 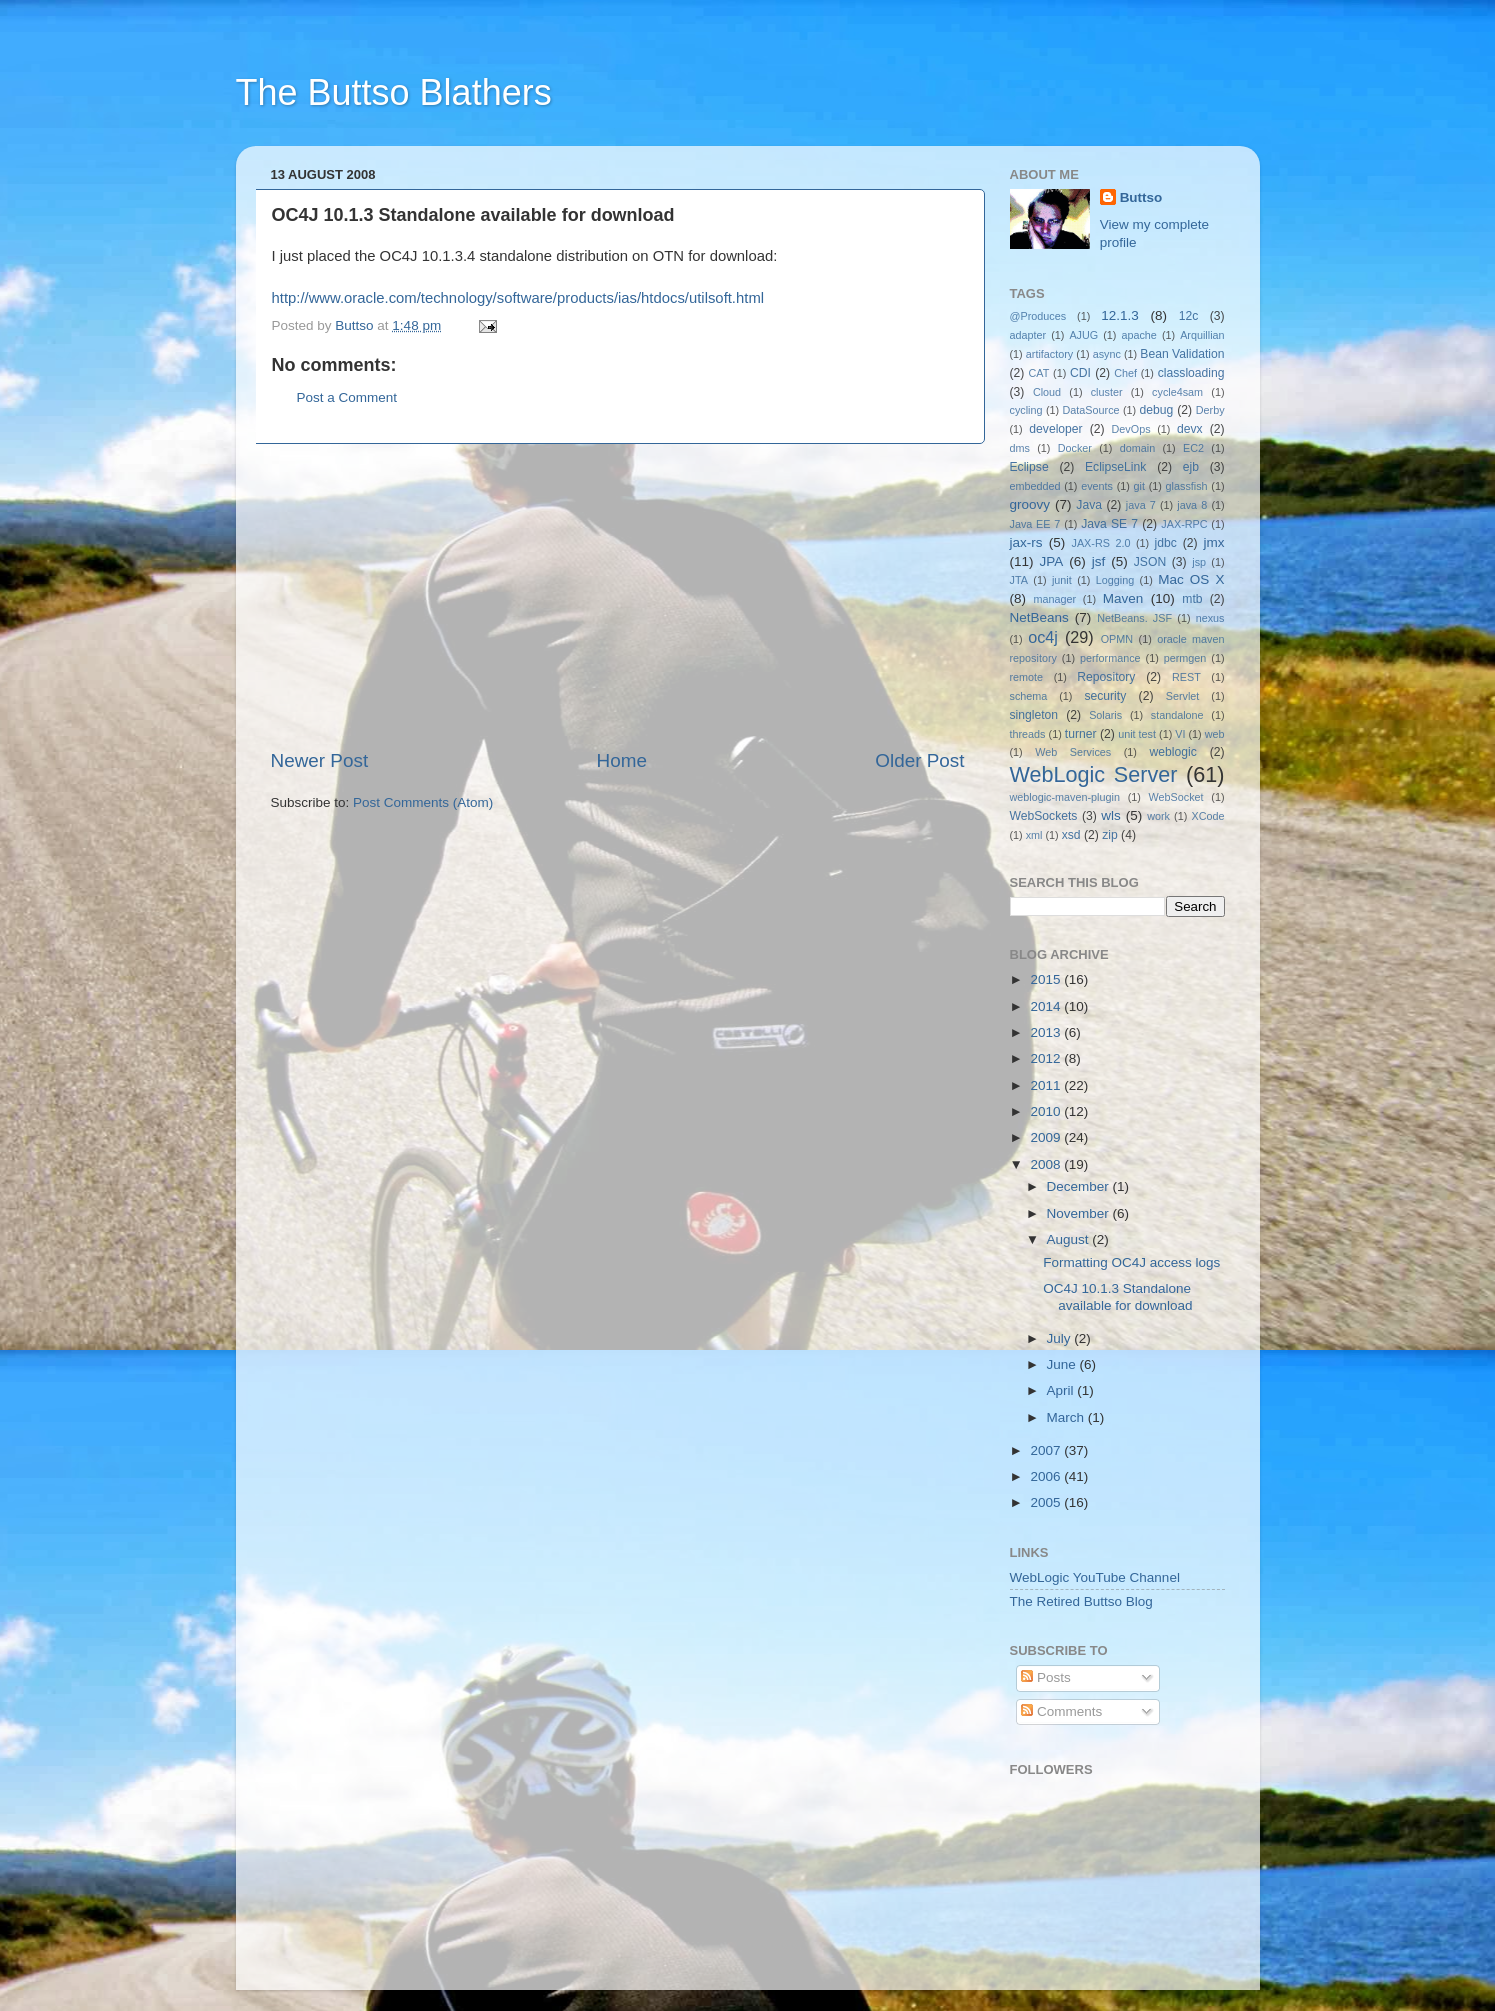 I want to click on xml, so click(x=1034, y=835).